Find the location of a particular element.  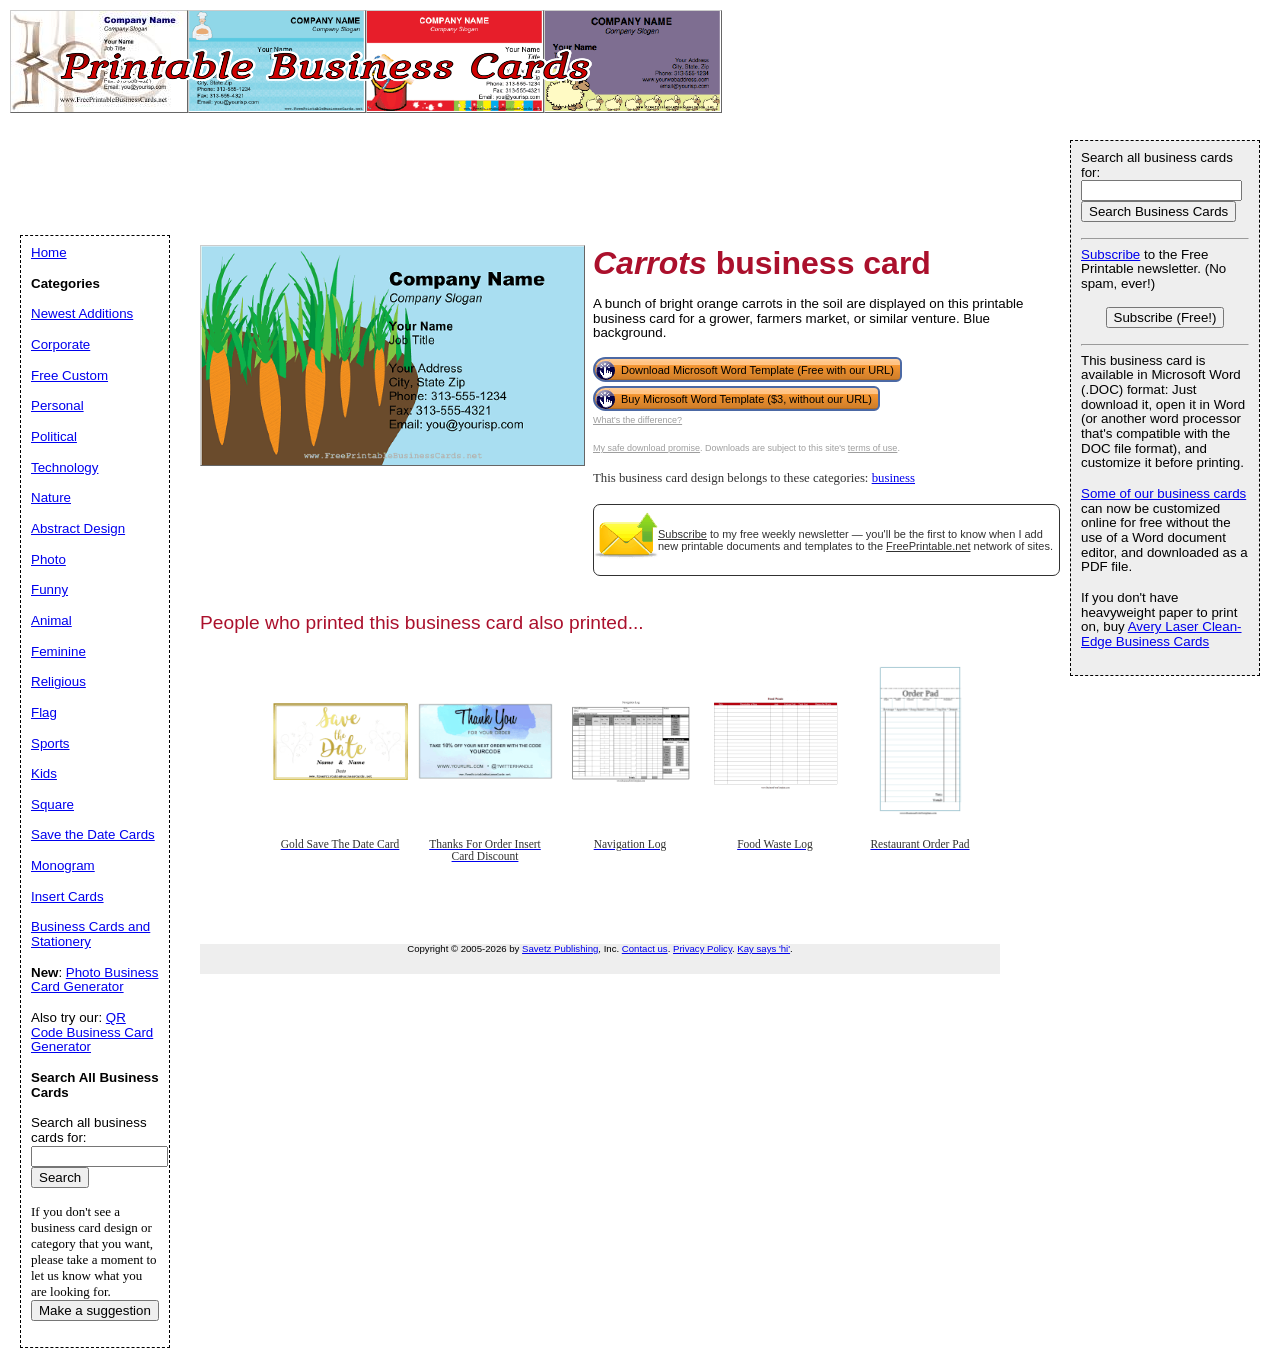

Square is located at coordinates (52, 804).